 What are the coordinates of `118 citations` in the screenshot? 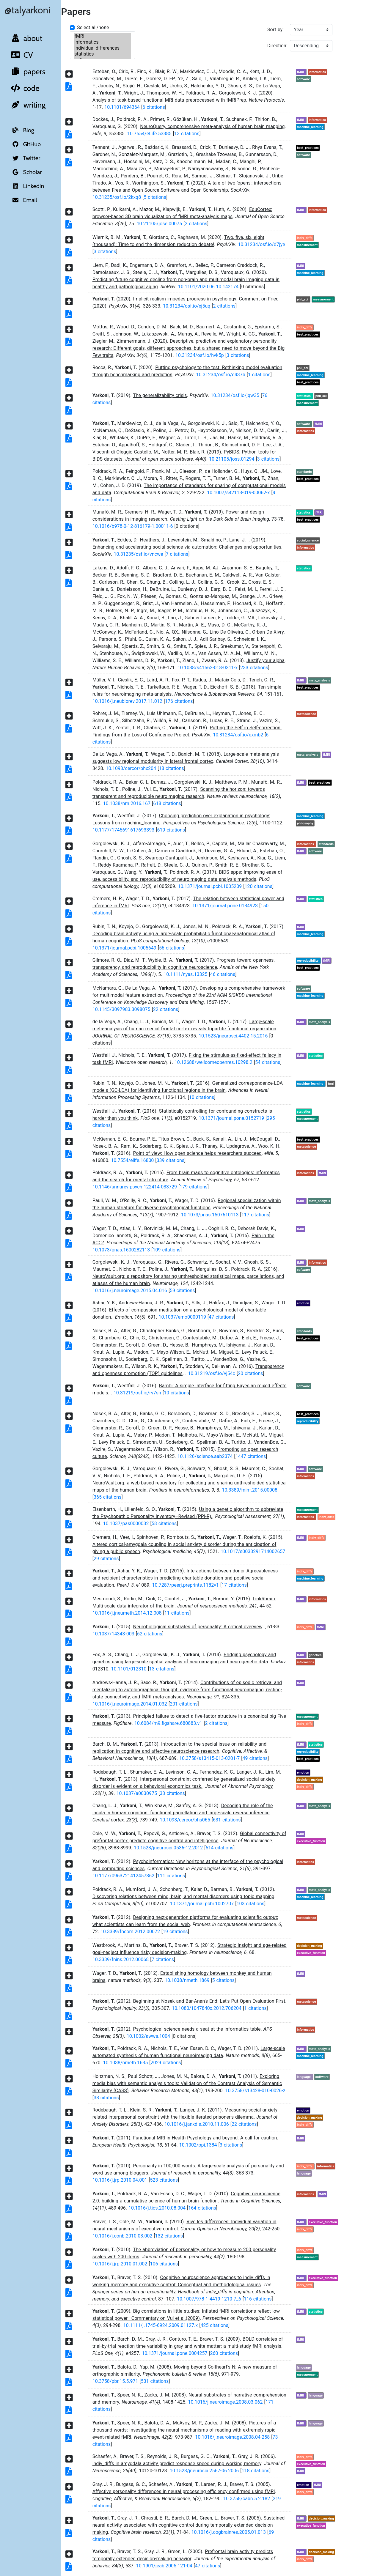 It's located at (255, 2470).